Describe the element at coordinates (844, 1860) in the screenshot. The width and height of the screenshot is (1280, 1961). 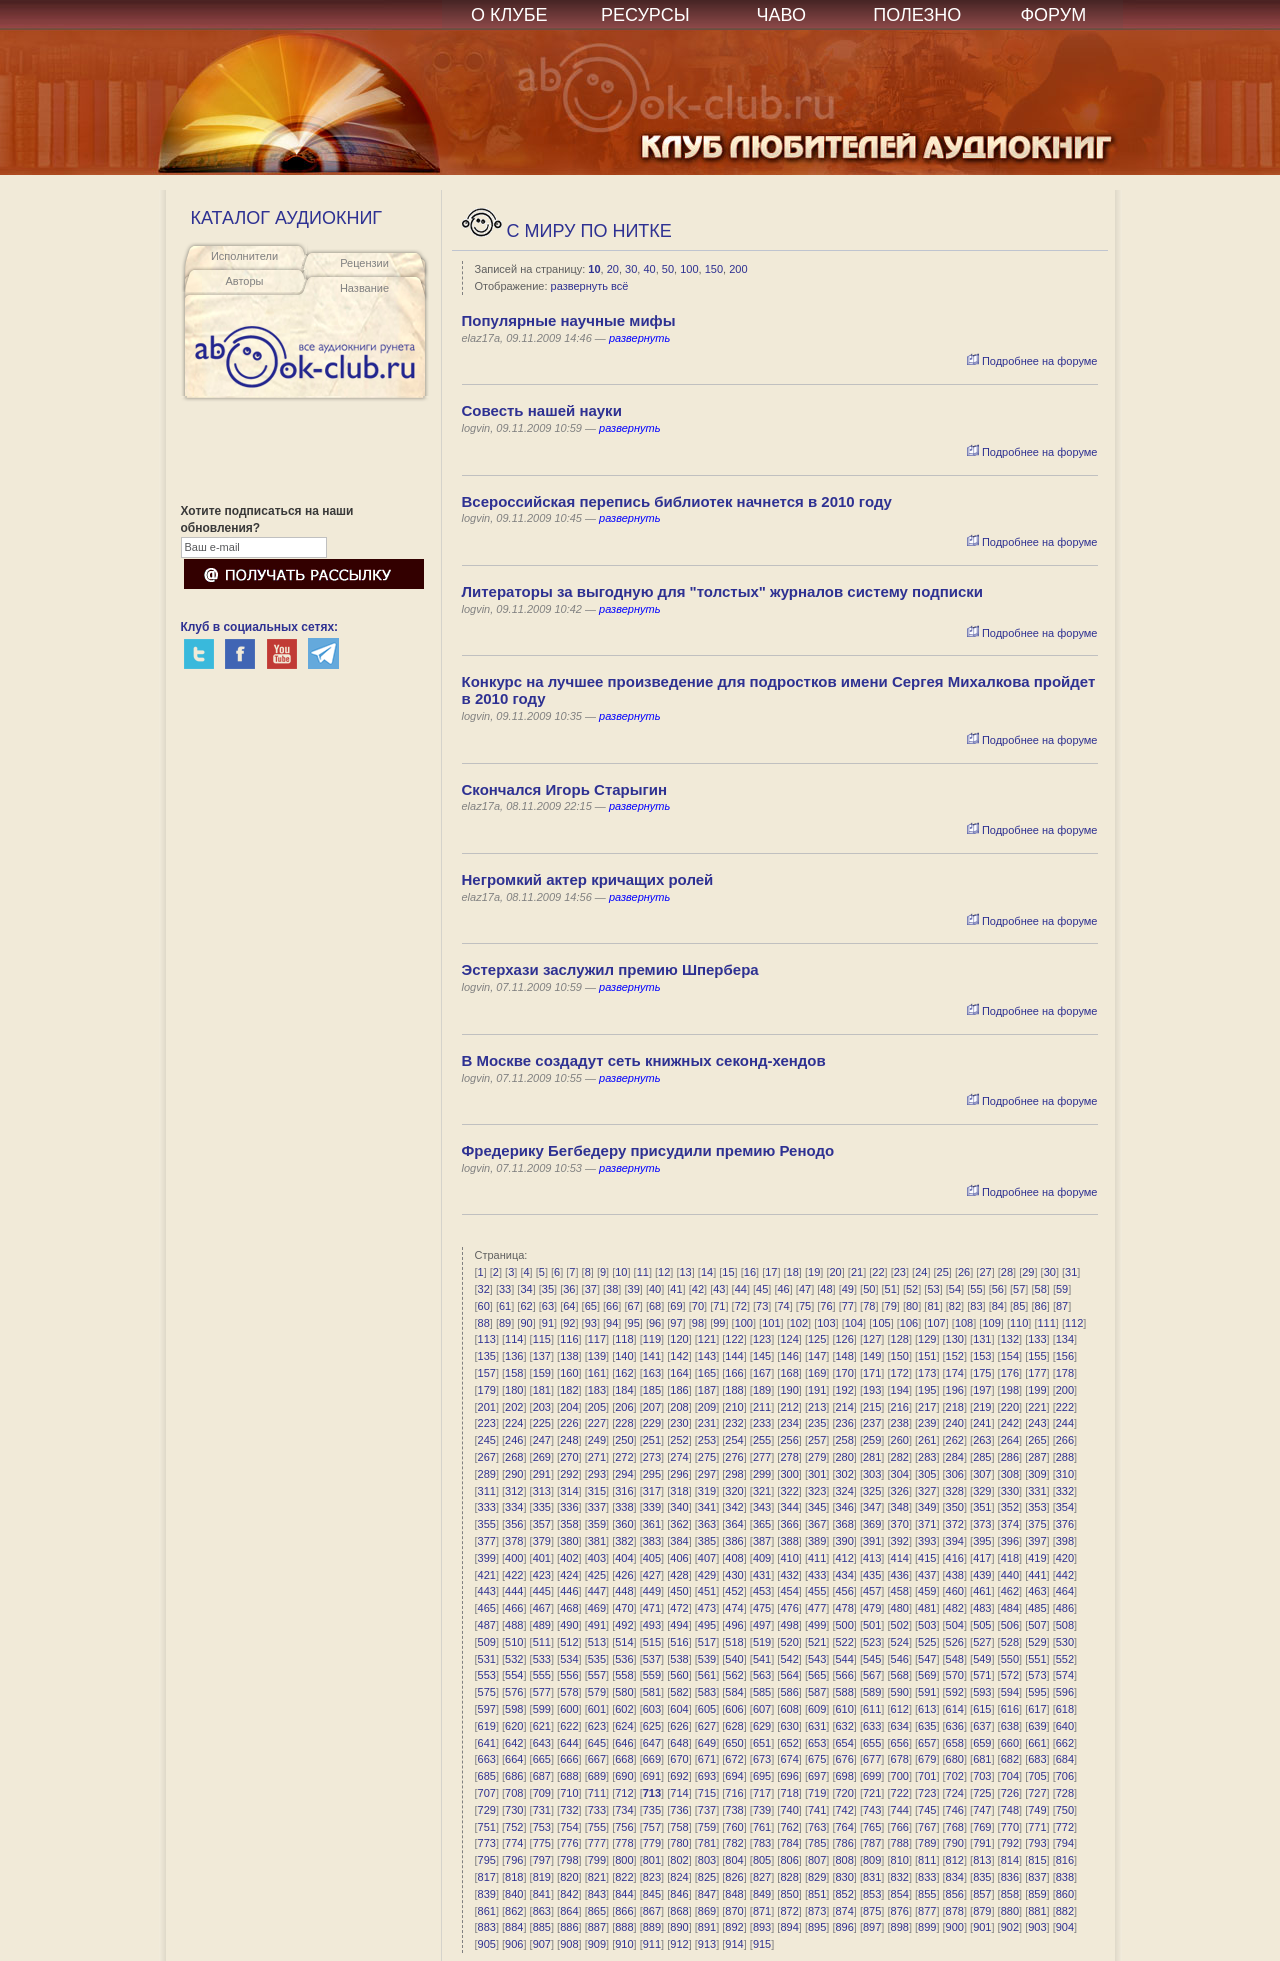
I see `808` at that location.